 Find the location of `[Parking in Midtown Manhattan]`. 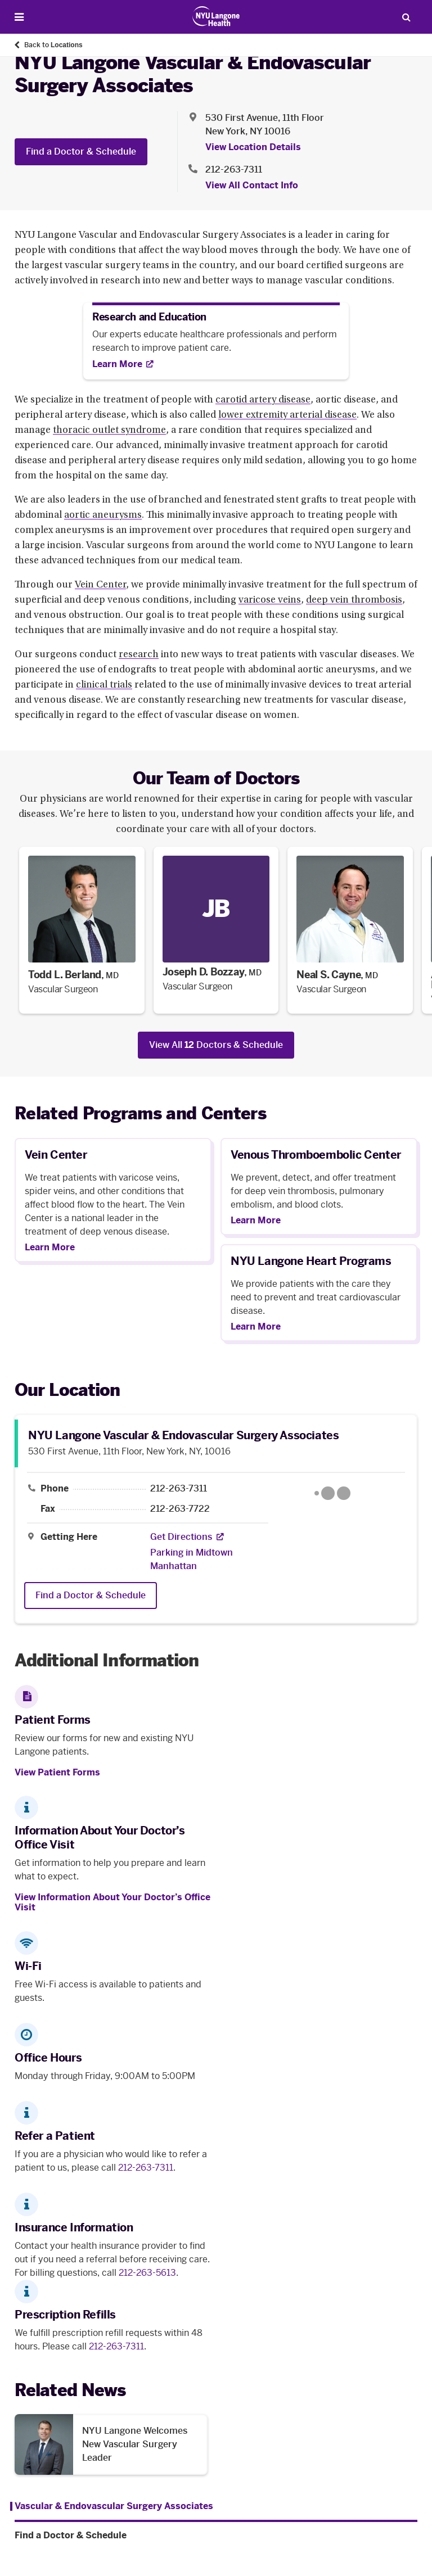

[Parking in Midtown Manhattan] is located at coordinates (205, 1559).